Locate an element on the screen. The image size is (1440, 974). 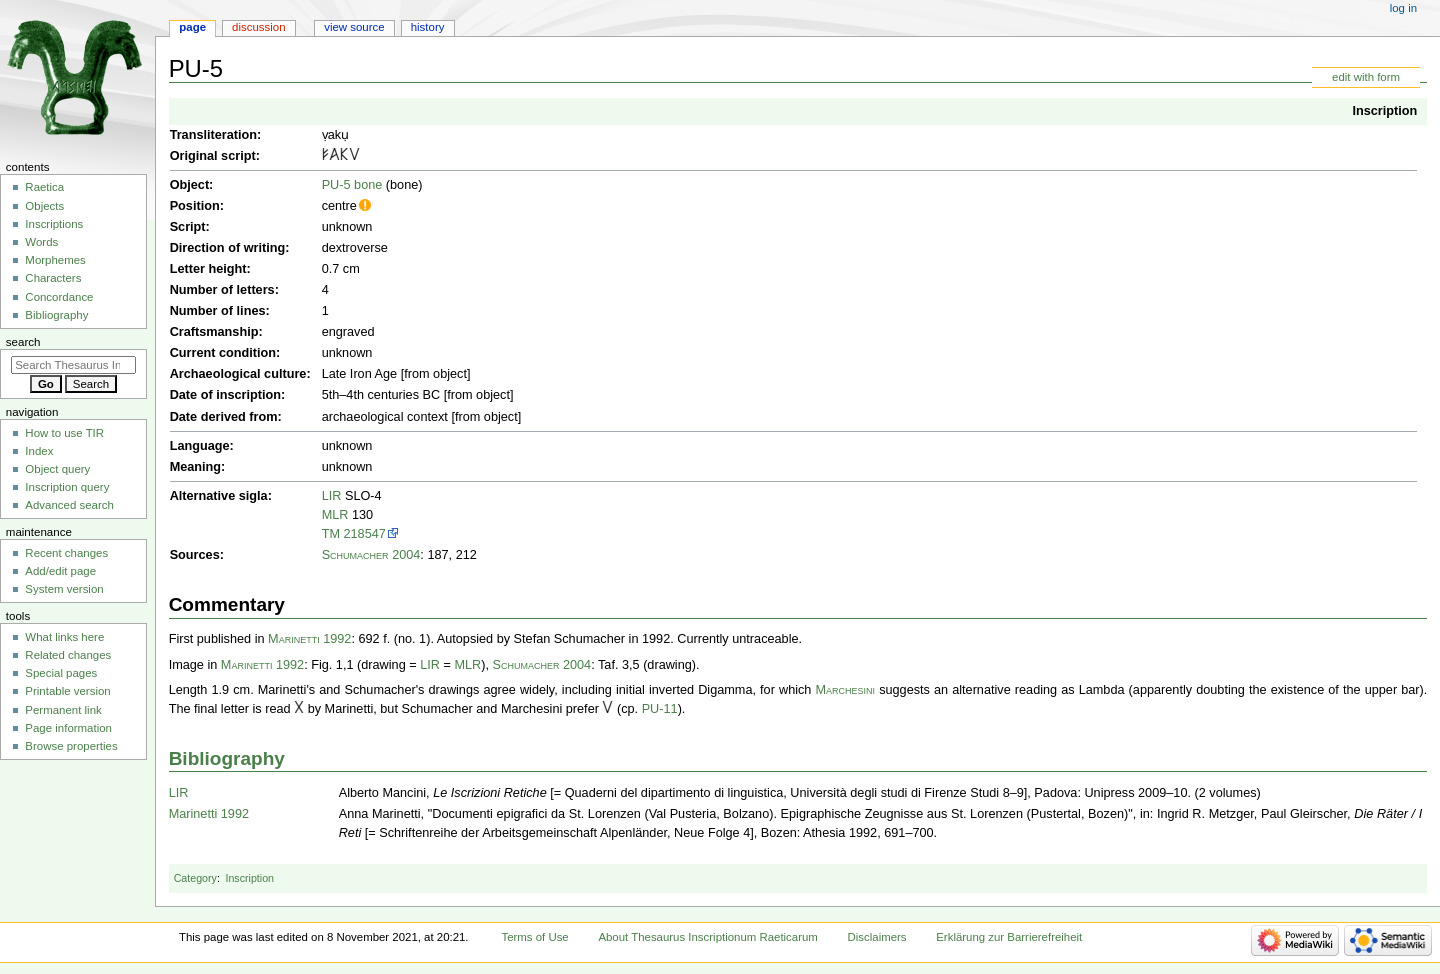
Search is located at coordinates (23, 342).